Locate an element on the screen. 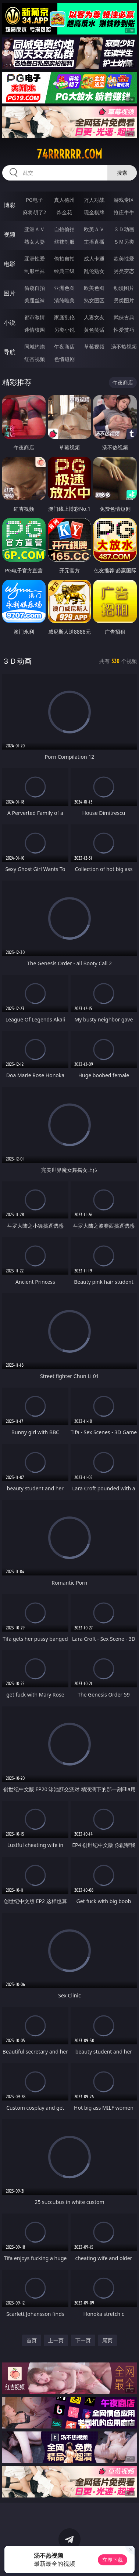 The height and width of the screenshot is (2576, 139). 真人德州 is located at coordinates (64, 199).